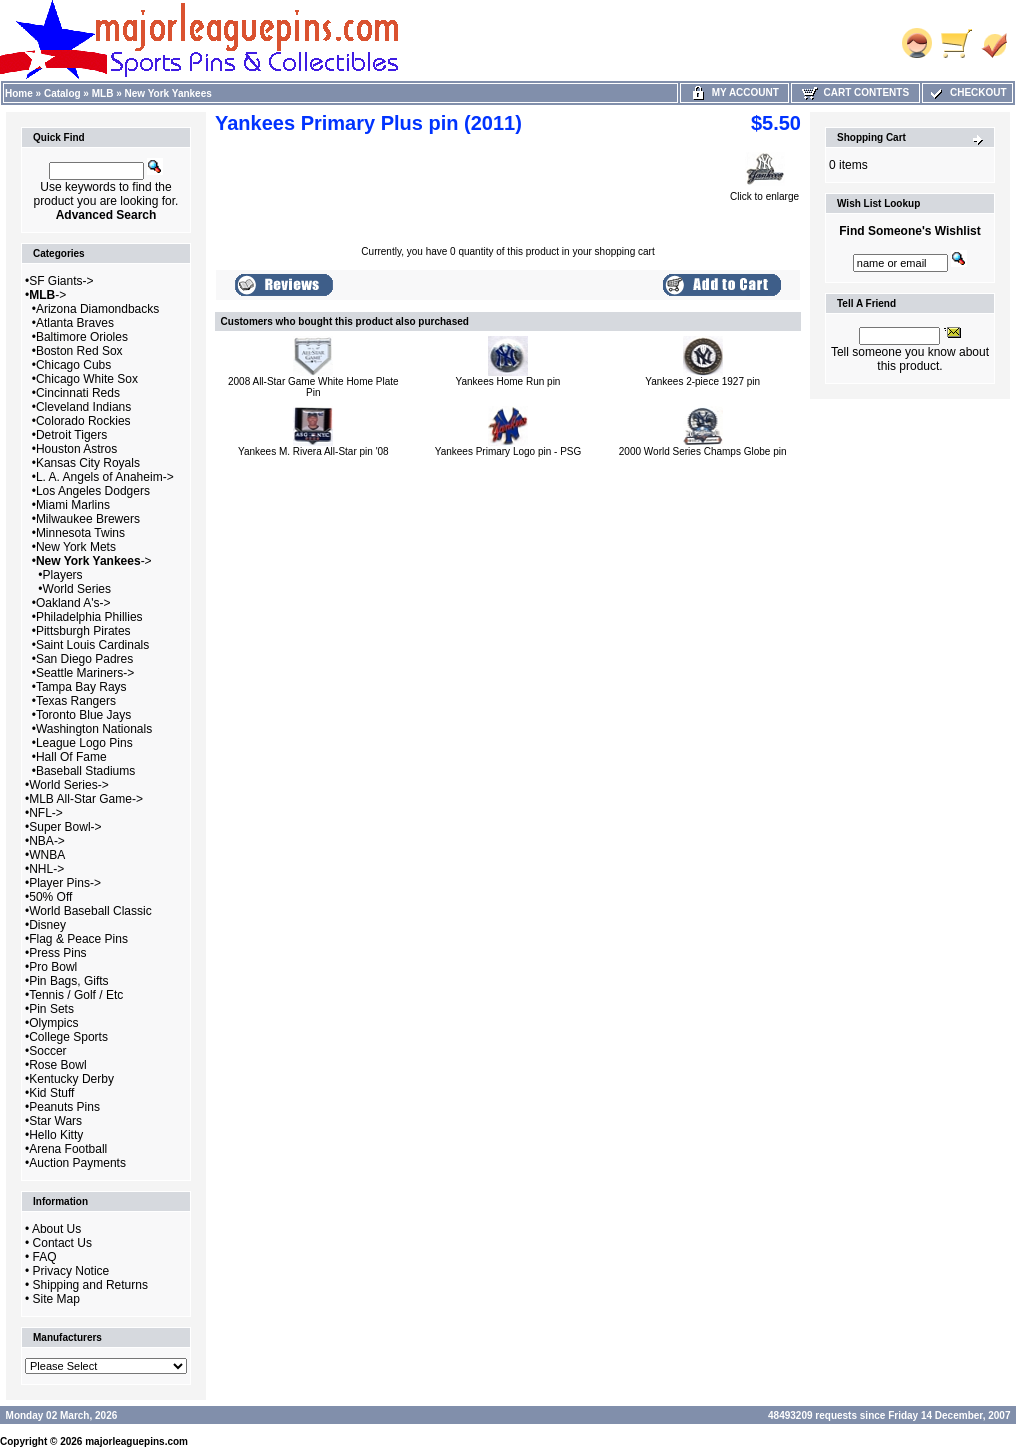 The image size is (1016, 1447). Describe the element at coordinates (77, 1163) in the screenshot. I see `Auction Payments` at that location.